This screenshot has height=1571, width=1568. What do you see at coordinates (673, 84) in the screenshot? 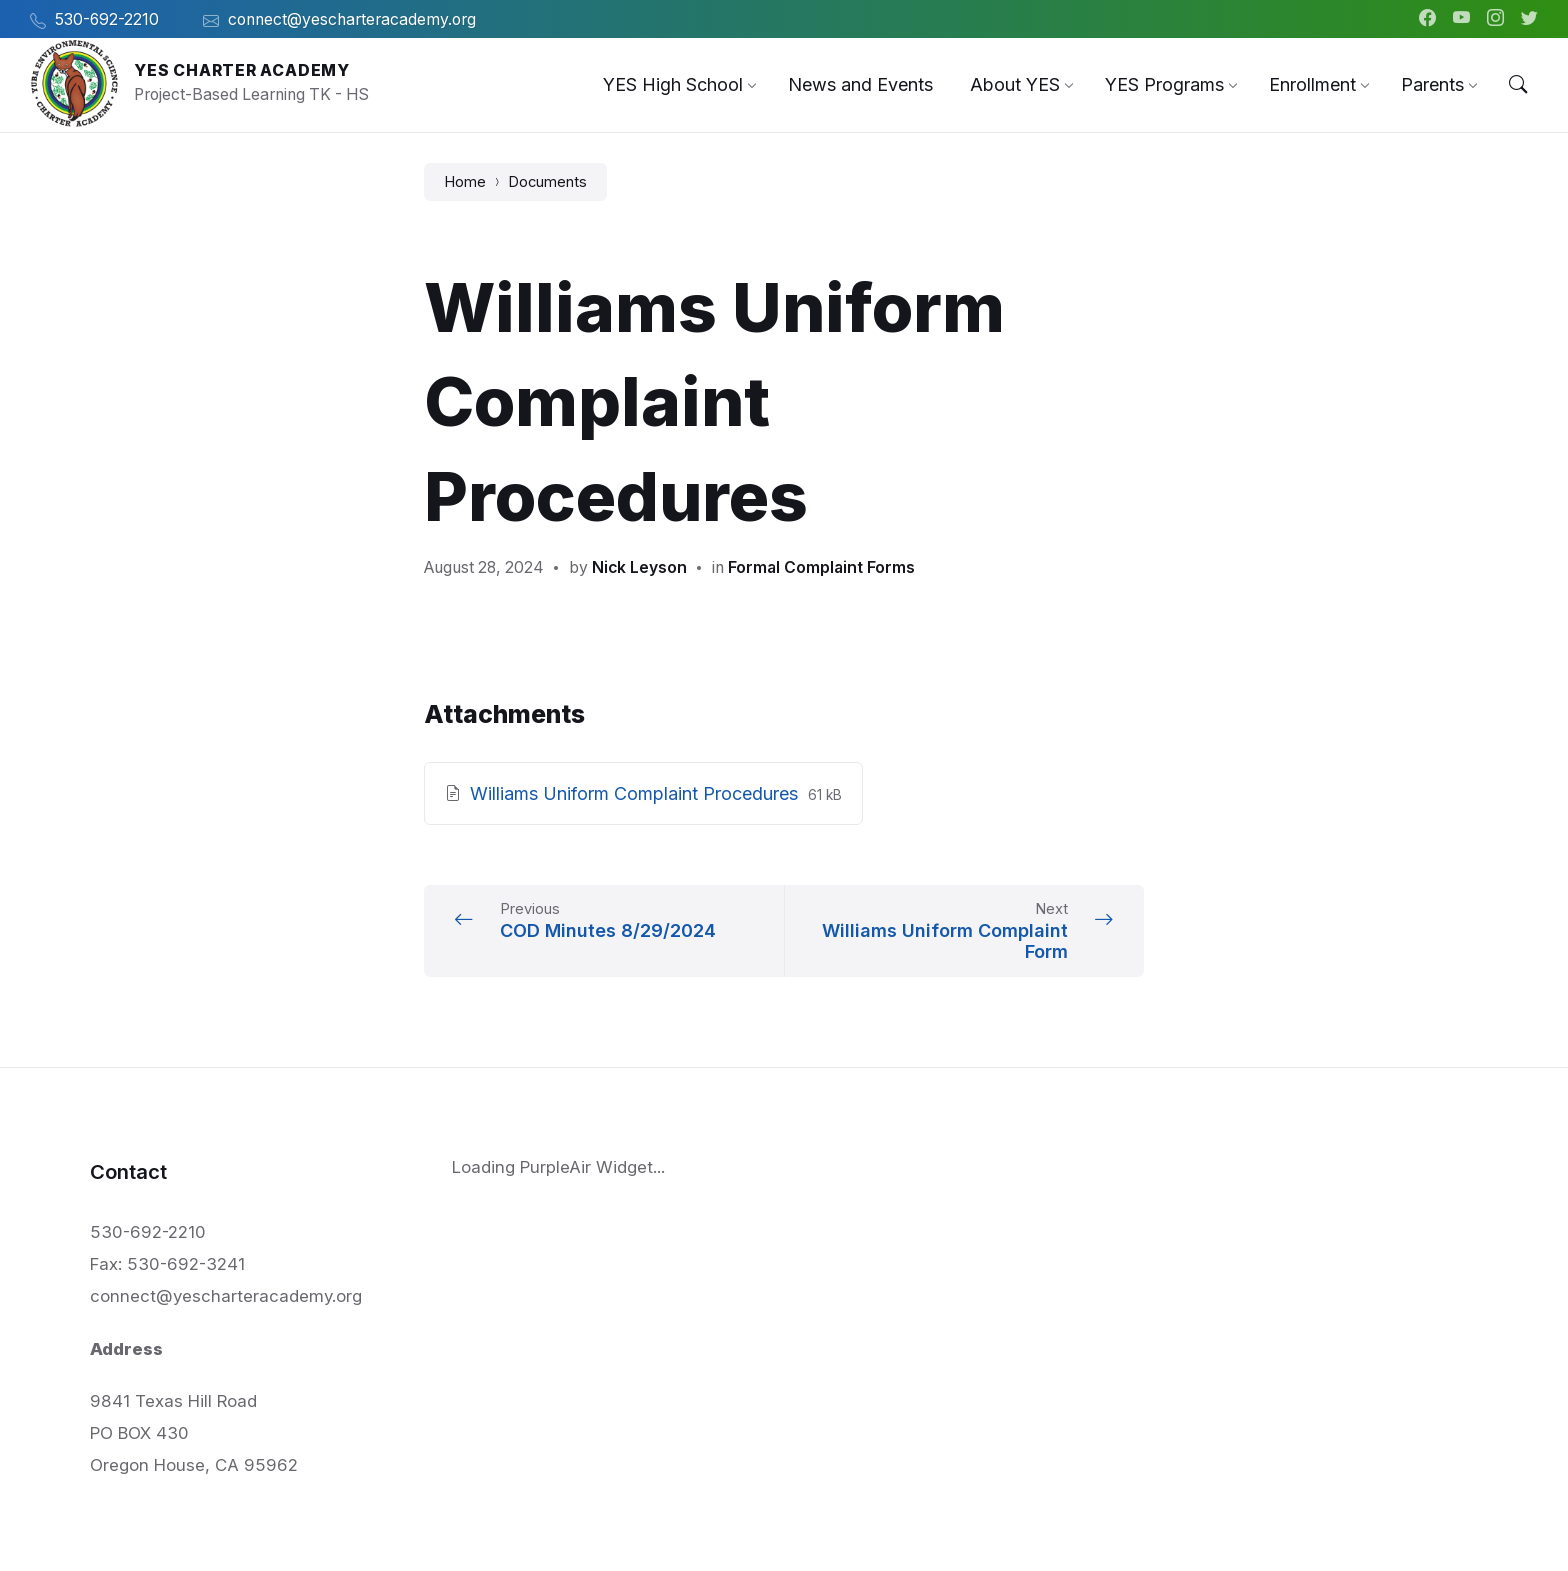
I see `[menuitem]` at bounding box center [673, 84].